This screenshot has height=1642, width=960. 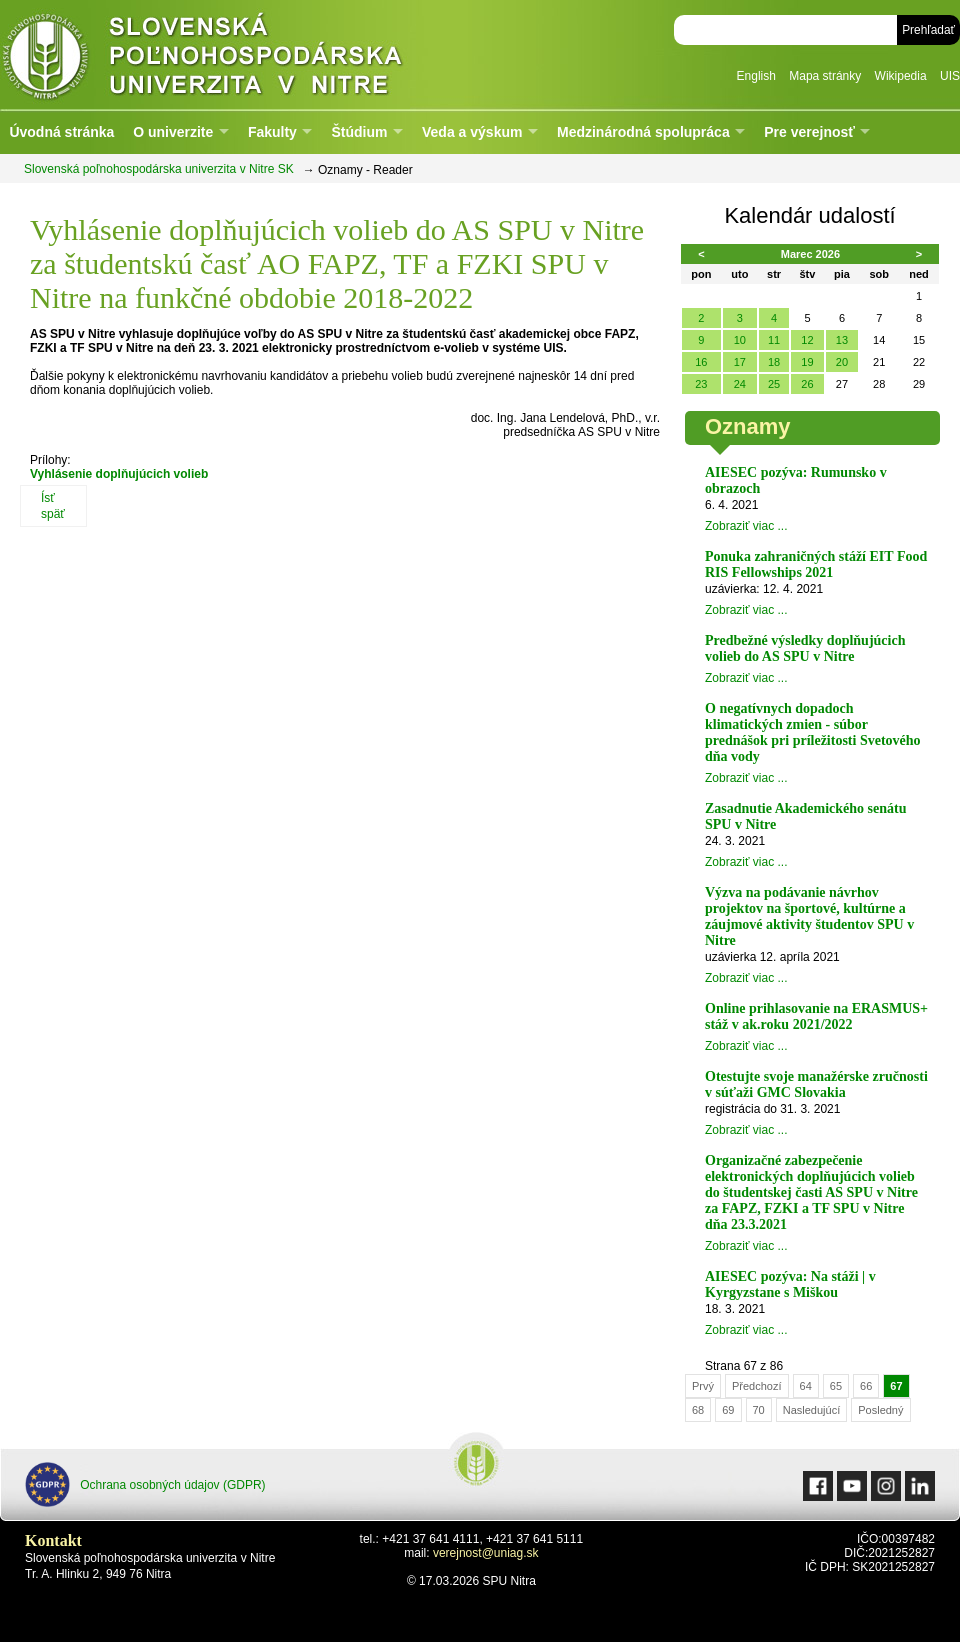 I want to click on Mapa stránky, so click(x=825, y=76).